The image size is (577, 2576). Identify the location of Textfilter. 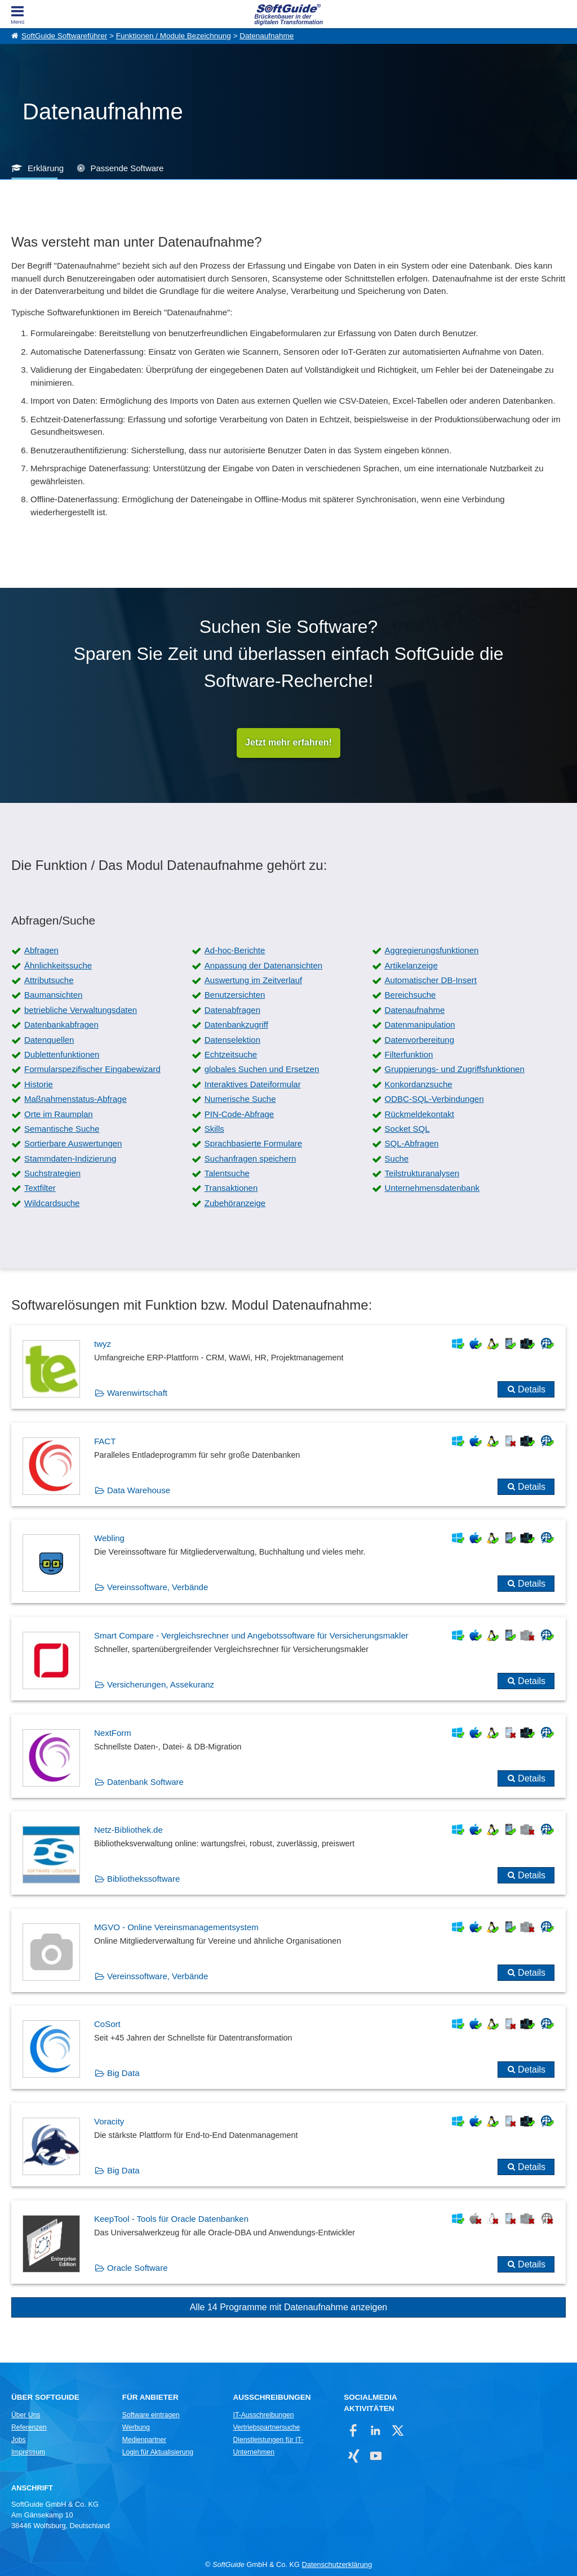
(40, 1188).